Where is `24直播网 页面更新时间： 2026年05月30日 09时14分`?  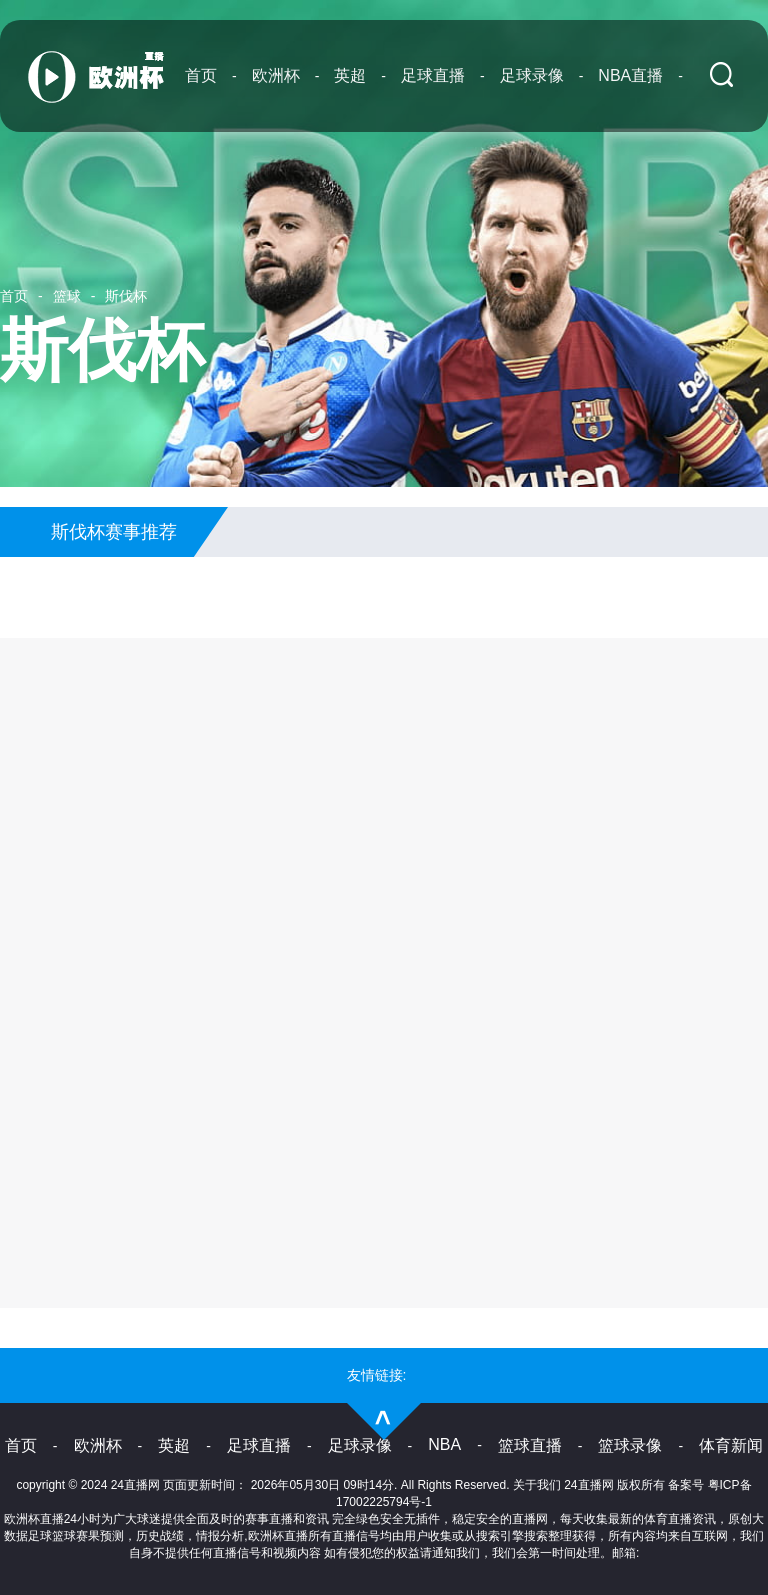
24直播网 页面更新时间： 2026年05月30日 09时14分 is located at coordinates (252, 1485).